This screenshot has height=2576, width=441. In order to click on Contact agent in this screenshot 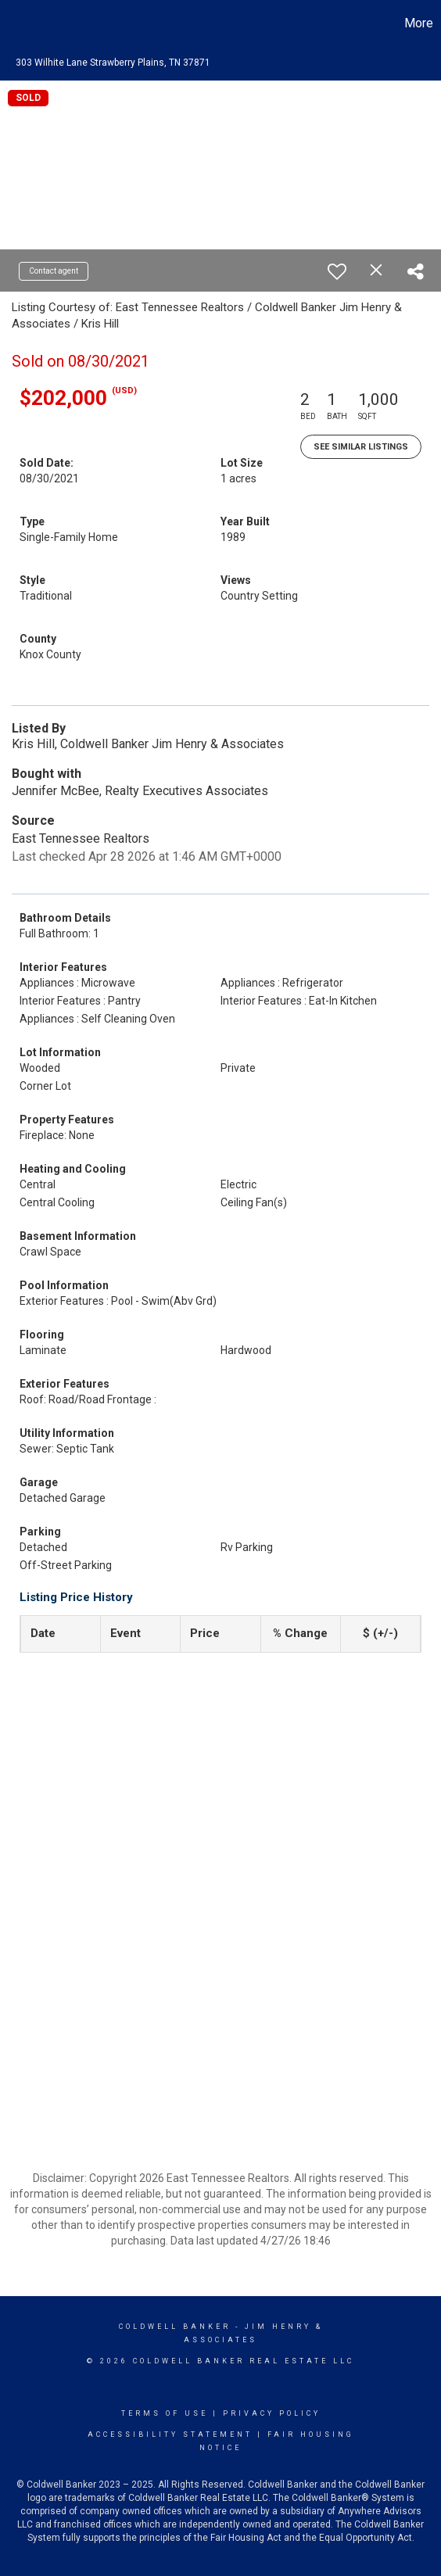, I will do `click(53, 271)`.